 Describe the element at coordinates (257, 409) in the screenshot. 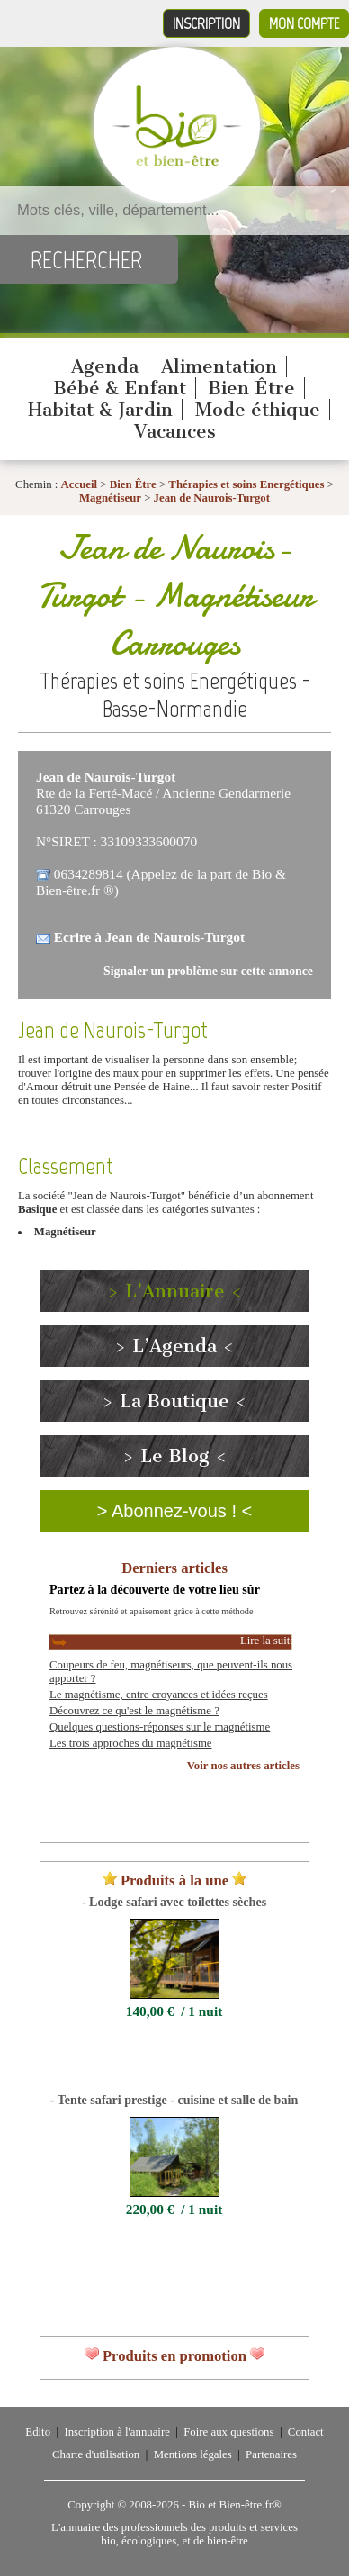

I see `Mode éthique` at that location.